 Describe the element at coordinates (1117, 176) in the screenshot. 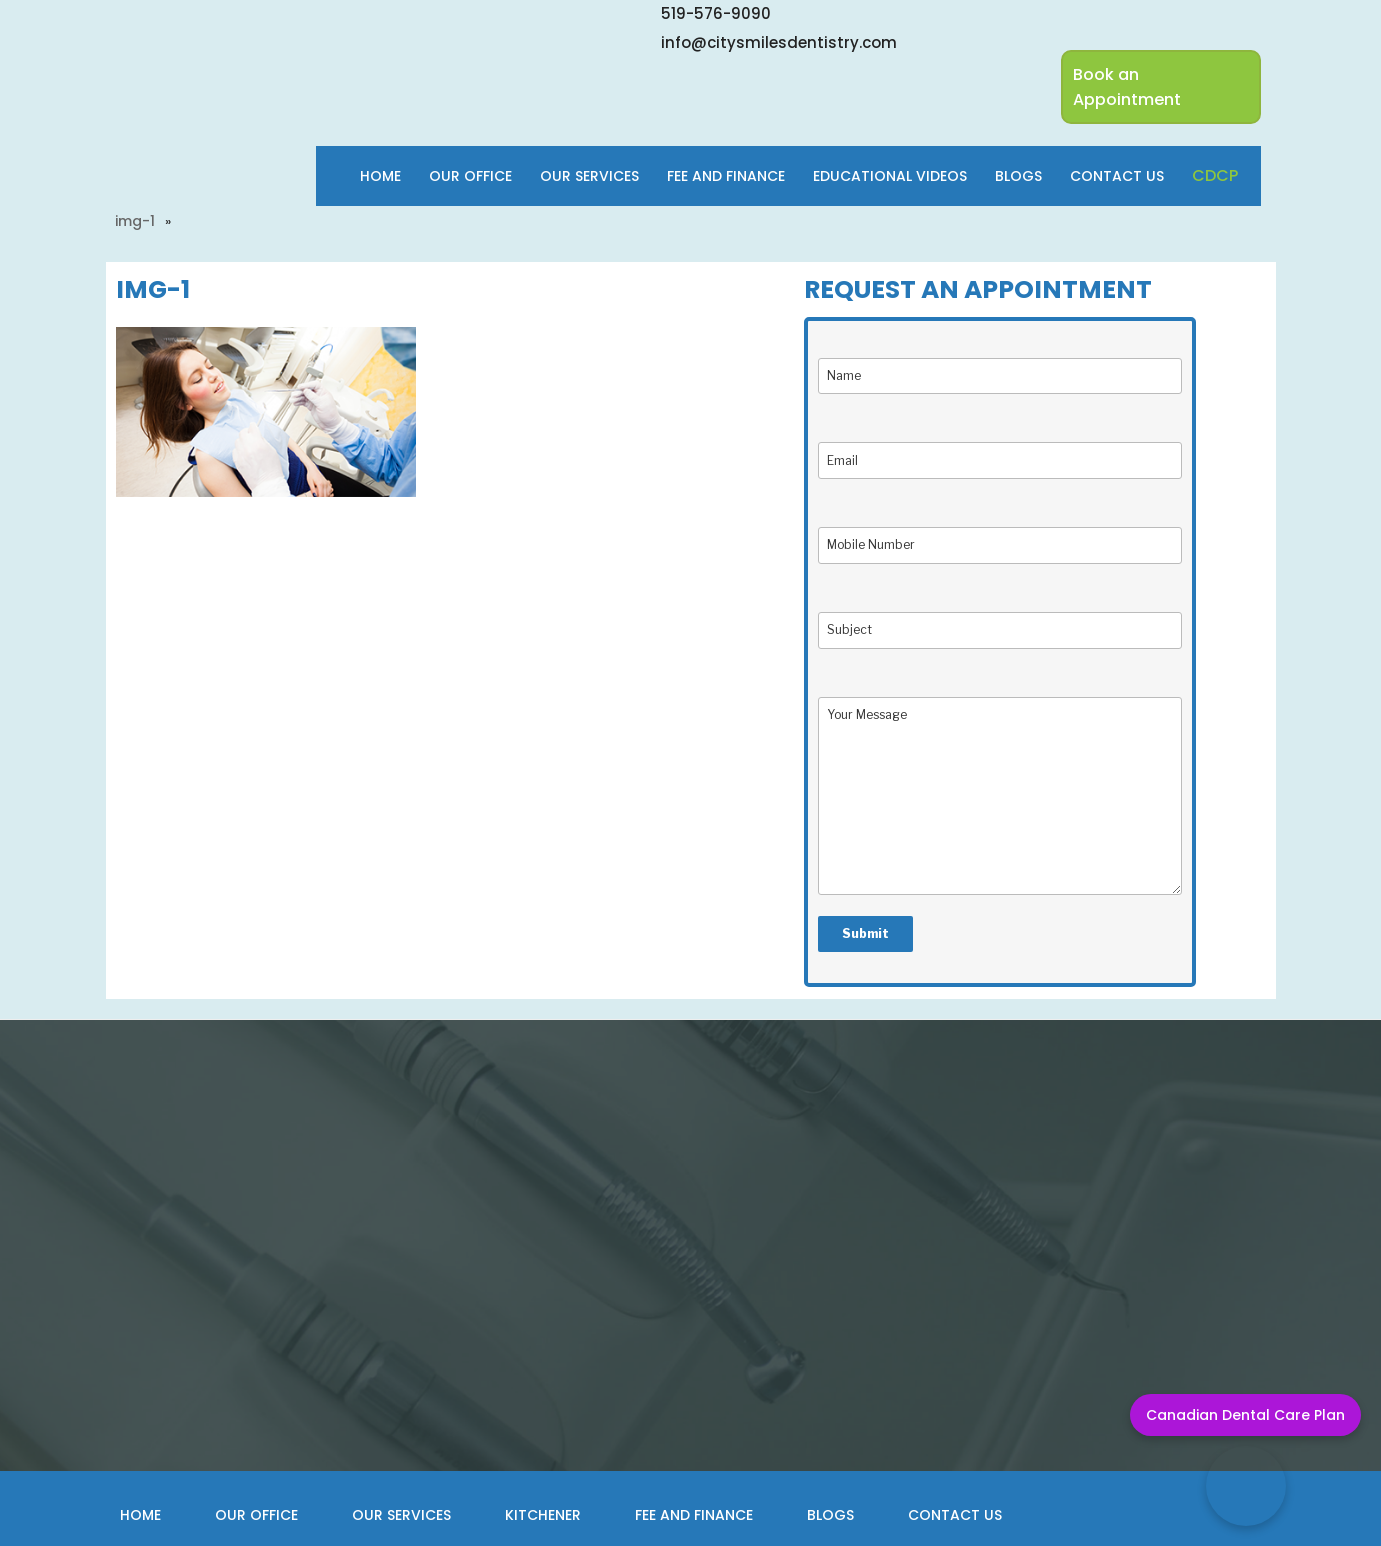

I see `Contact Us` at that location.